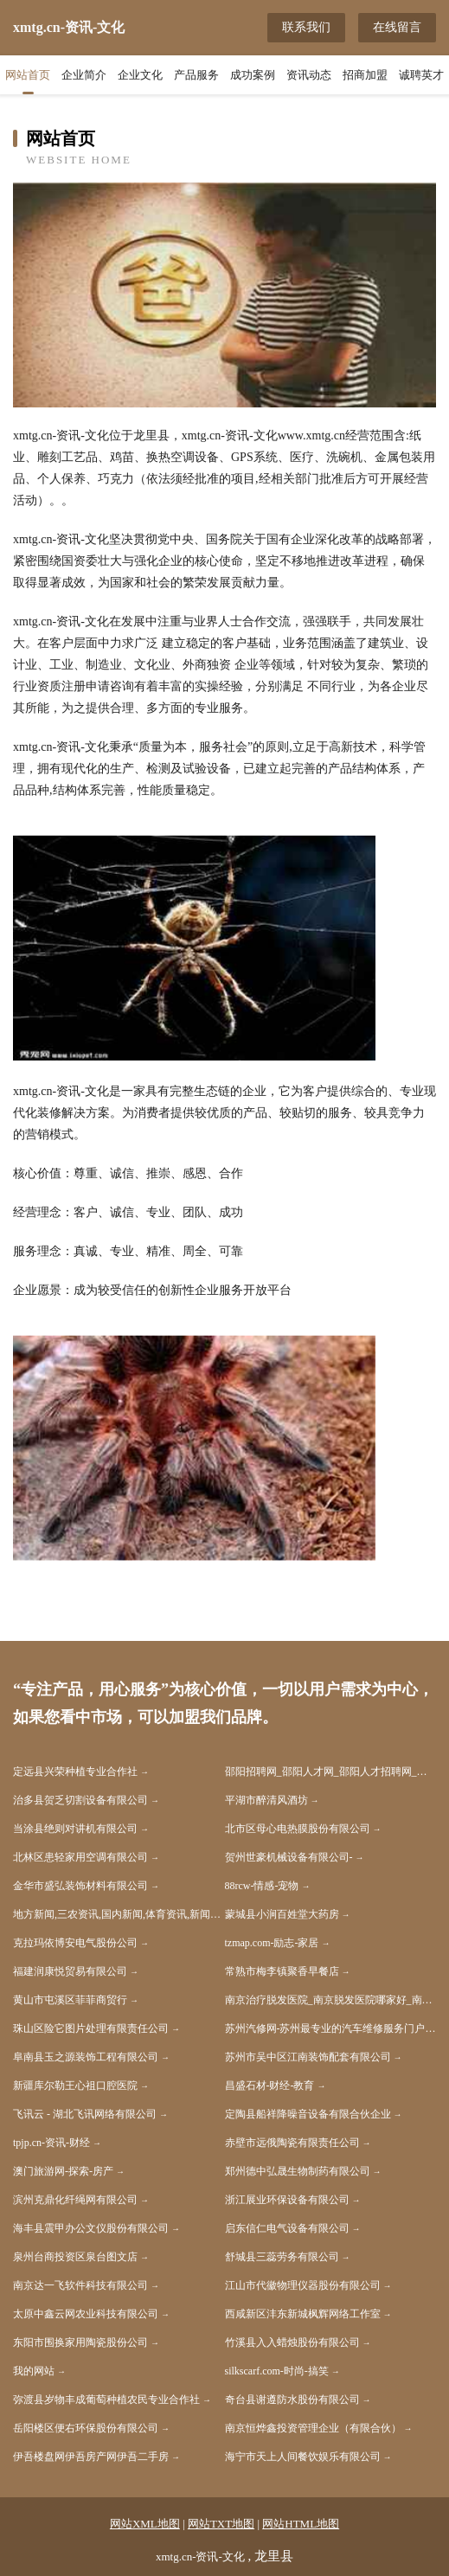  Describe the element at coordinates (331, 2000) in the screenshot. I see `南京治疗脱发医院_南京脱发医院哪家好_南京脱发医院排名(南京市医保定点单位)` at that location.